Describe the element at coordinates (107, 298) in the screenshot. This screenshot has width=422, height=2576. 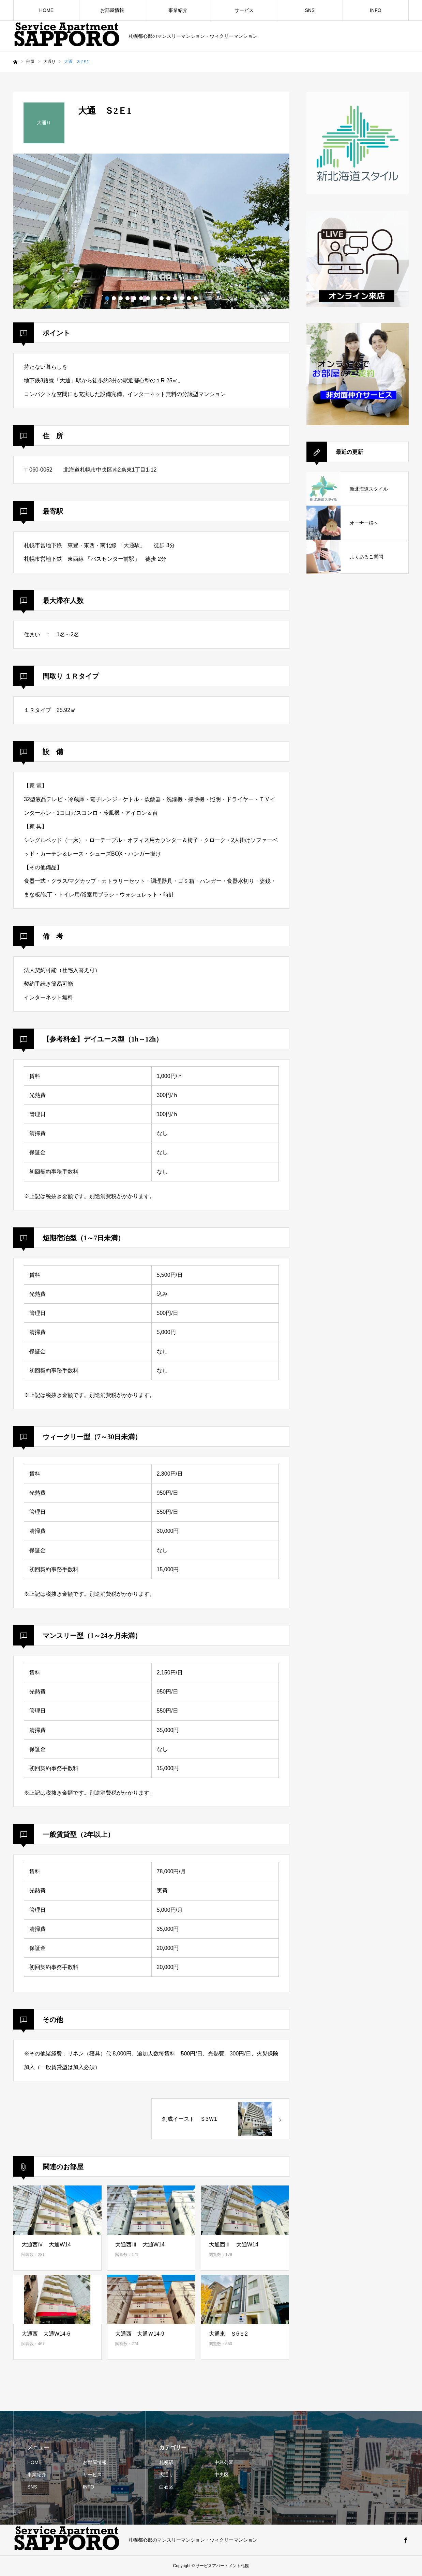
I see `1 [button]` at that location.